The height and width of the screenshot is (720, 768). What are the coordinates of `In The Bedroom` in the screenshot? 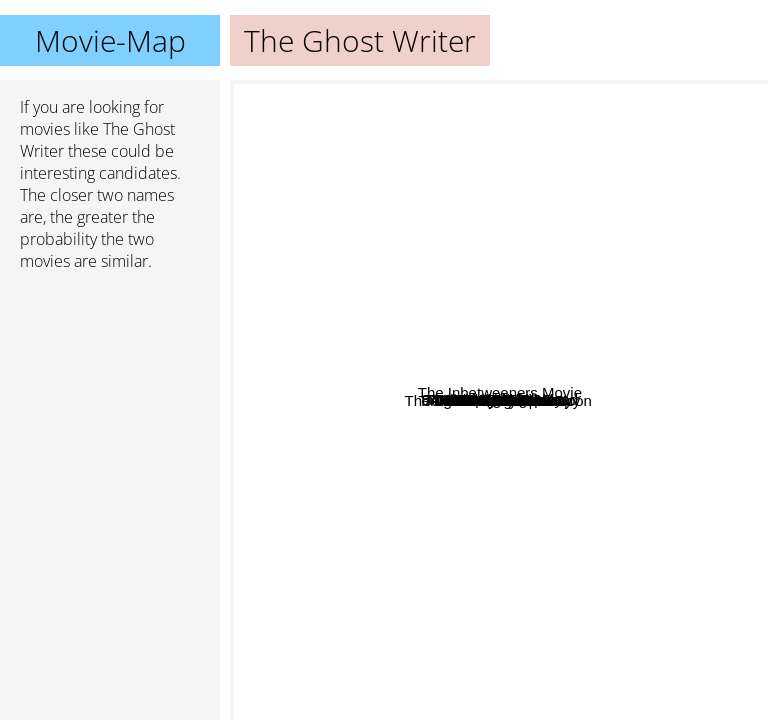 It's located at (587, 202).